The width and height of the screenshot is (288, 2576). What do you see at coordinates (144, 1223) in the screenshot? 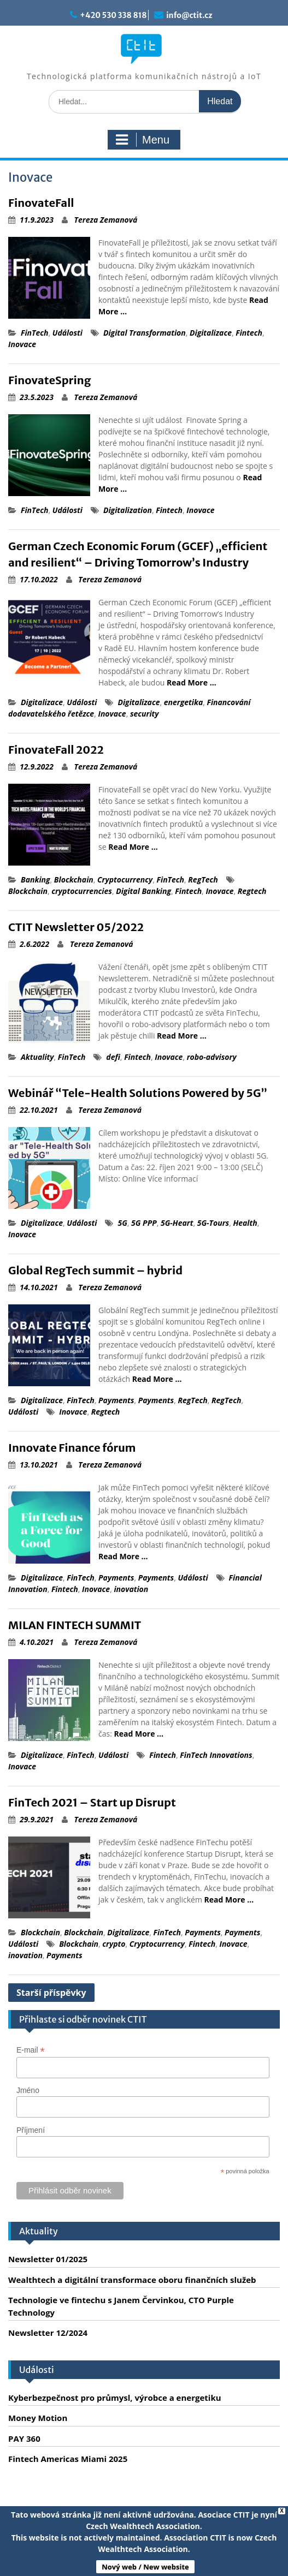
I see `5G PPP` at bounding box center [144, 1223].